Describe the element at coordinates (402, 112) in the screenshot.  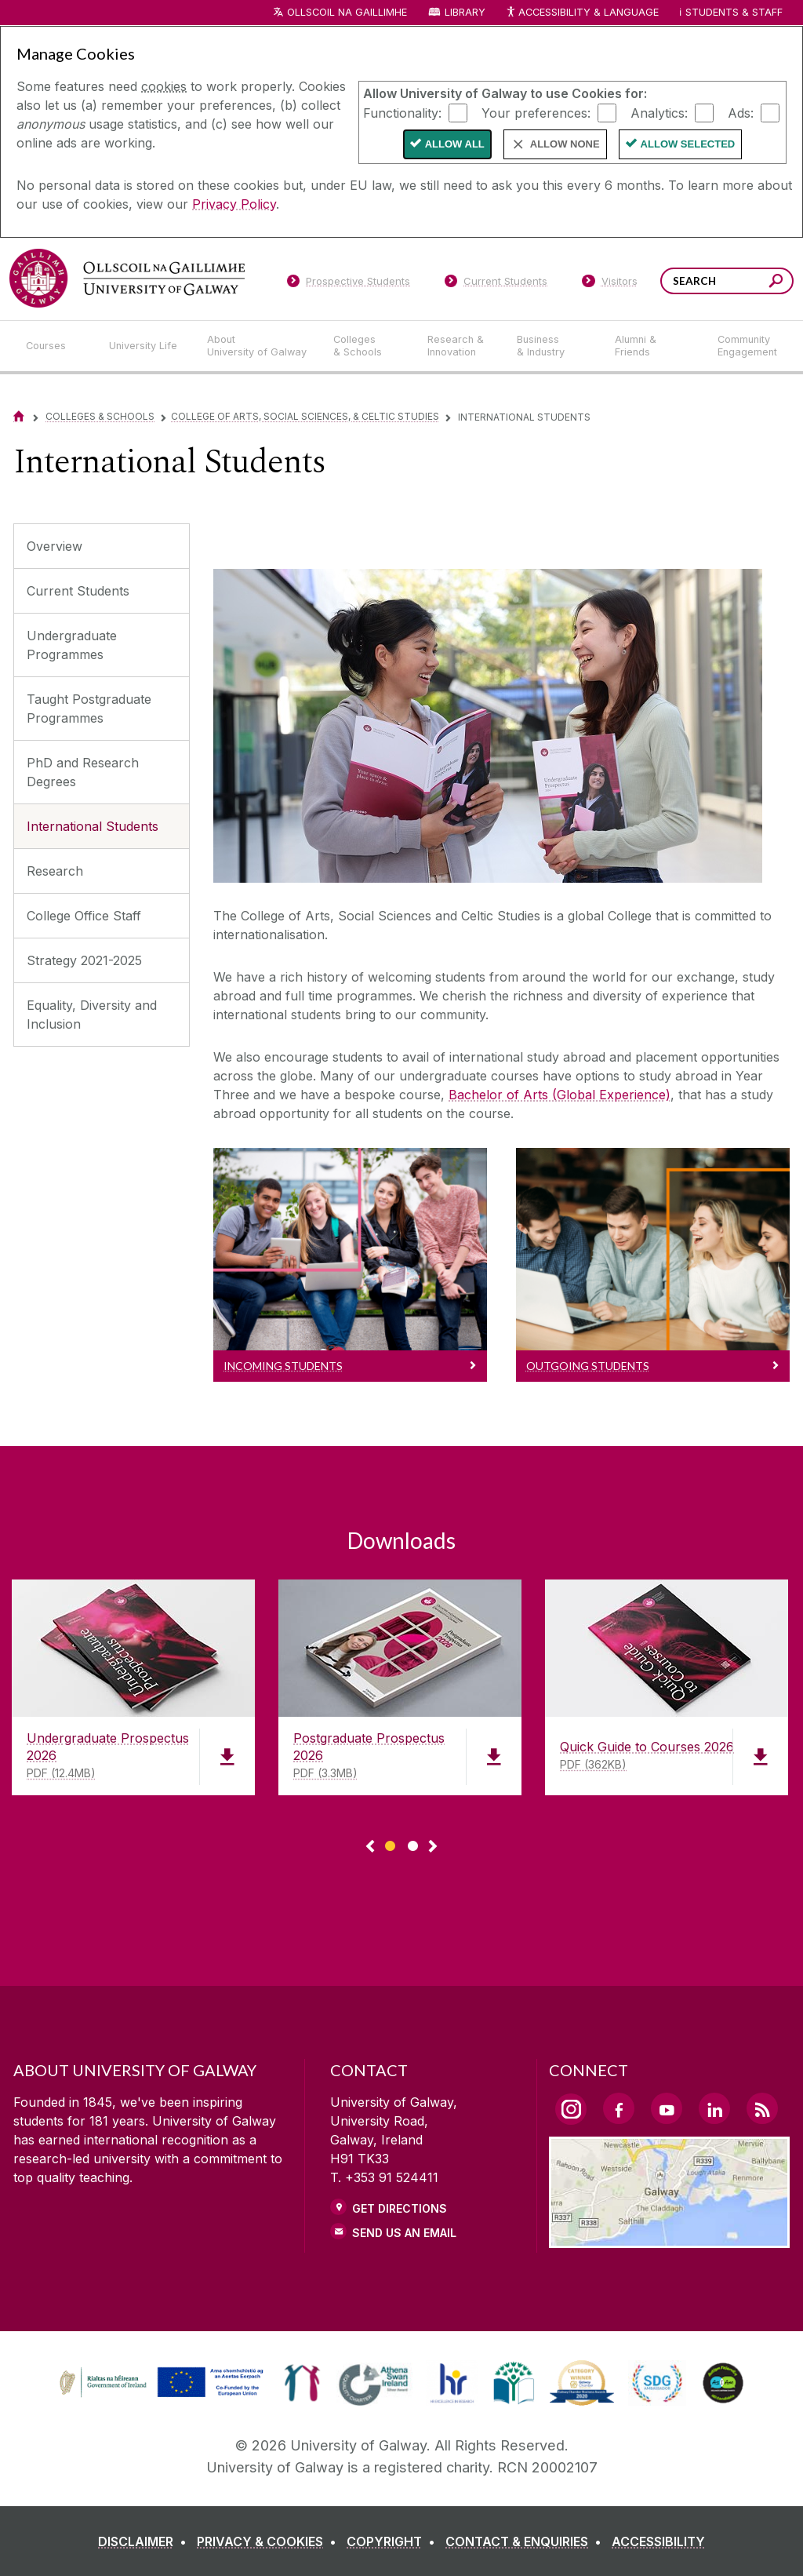
I see `Functionality:` at that location.